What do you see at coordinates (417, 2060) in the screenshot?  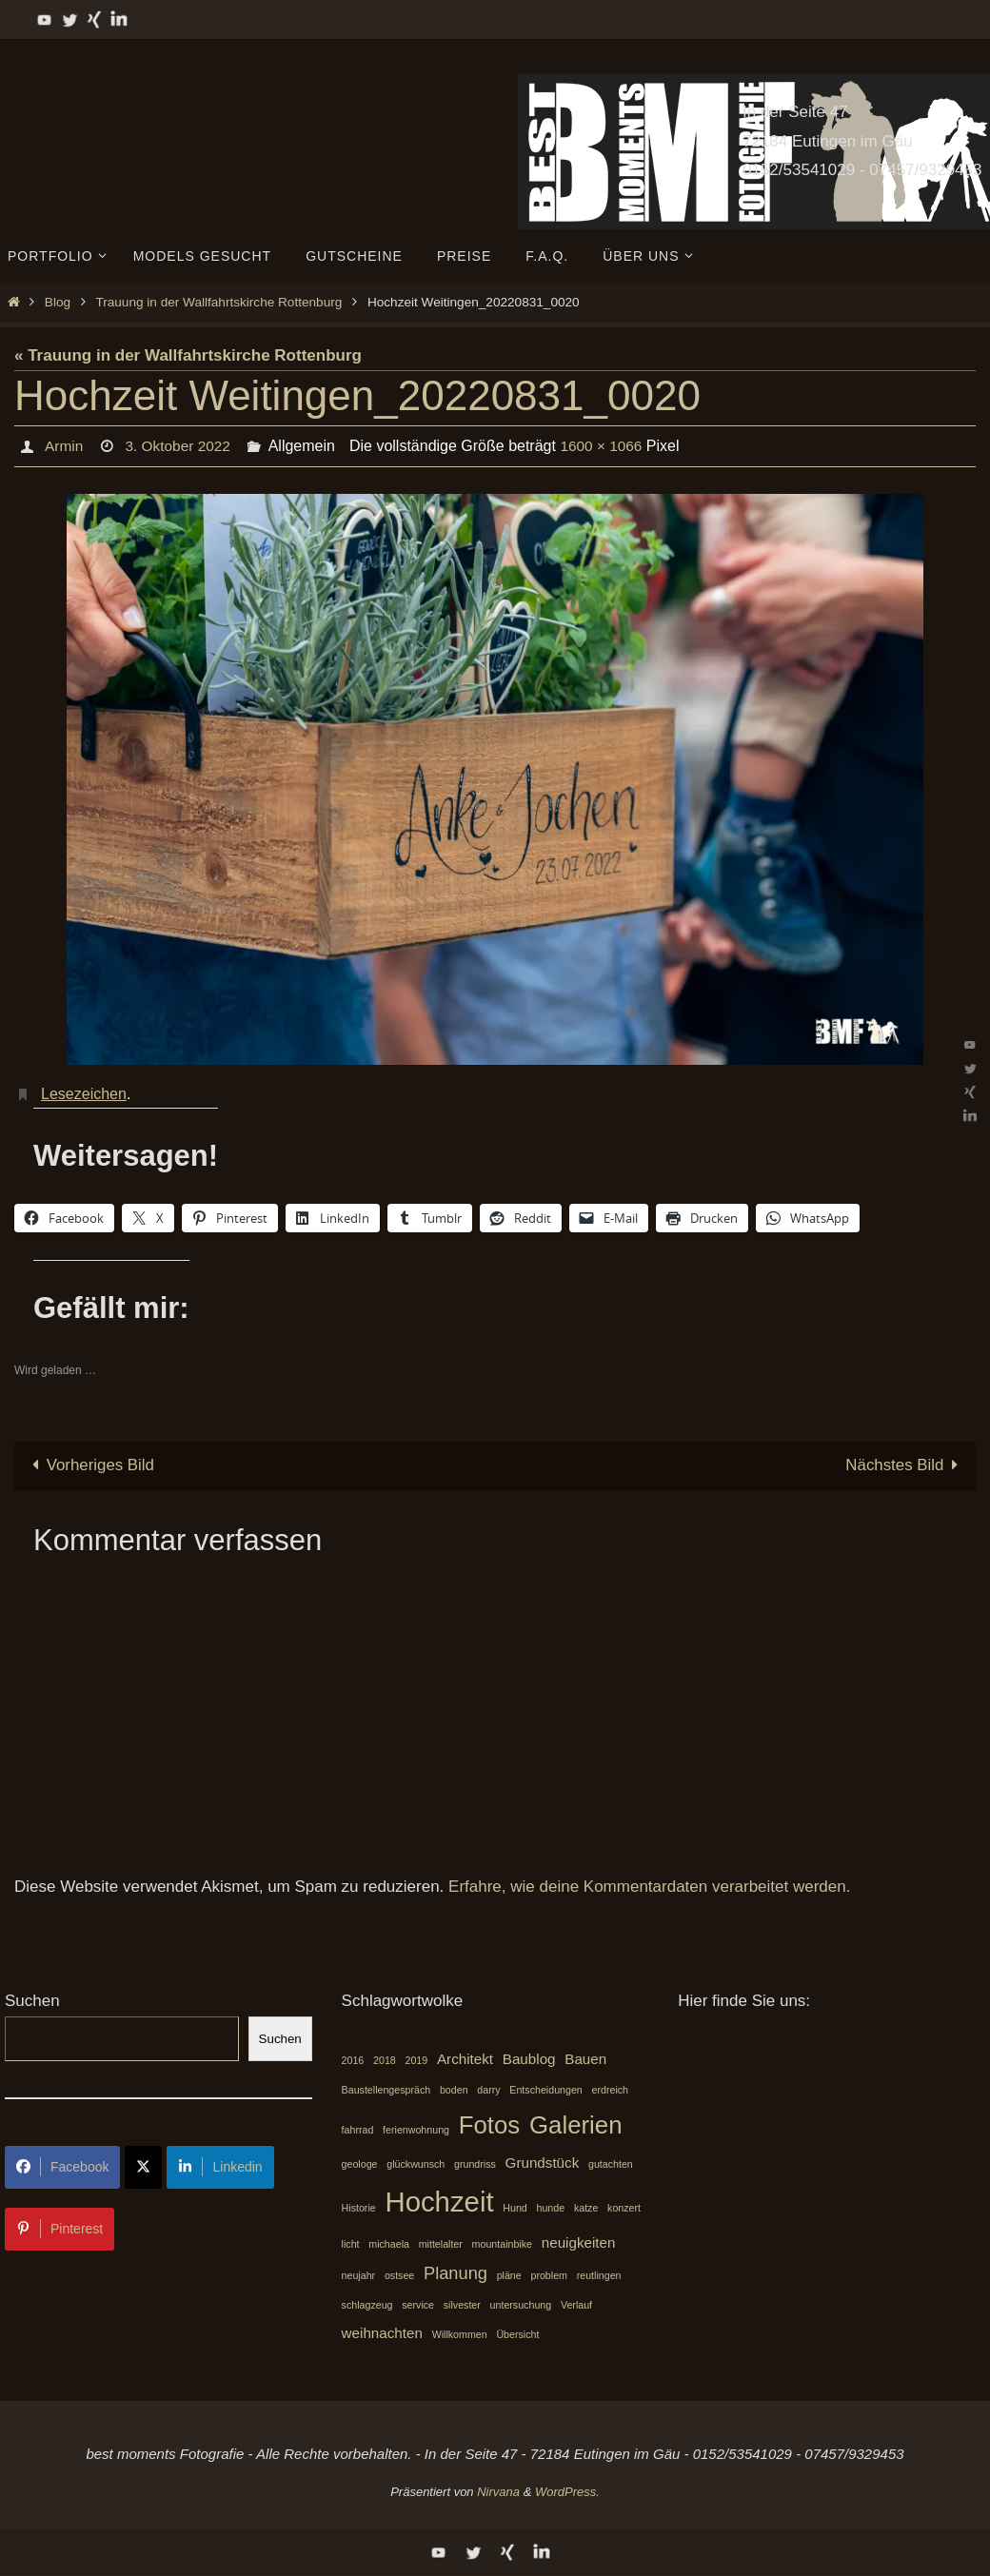 I see `2019 [2019 (1 Eintrag)]` at bounding box center [417, 2060].